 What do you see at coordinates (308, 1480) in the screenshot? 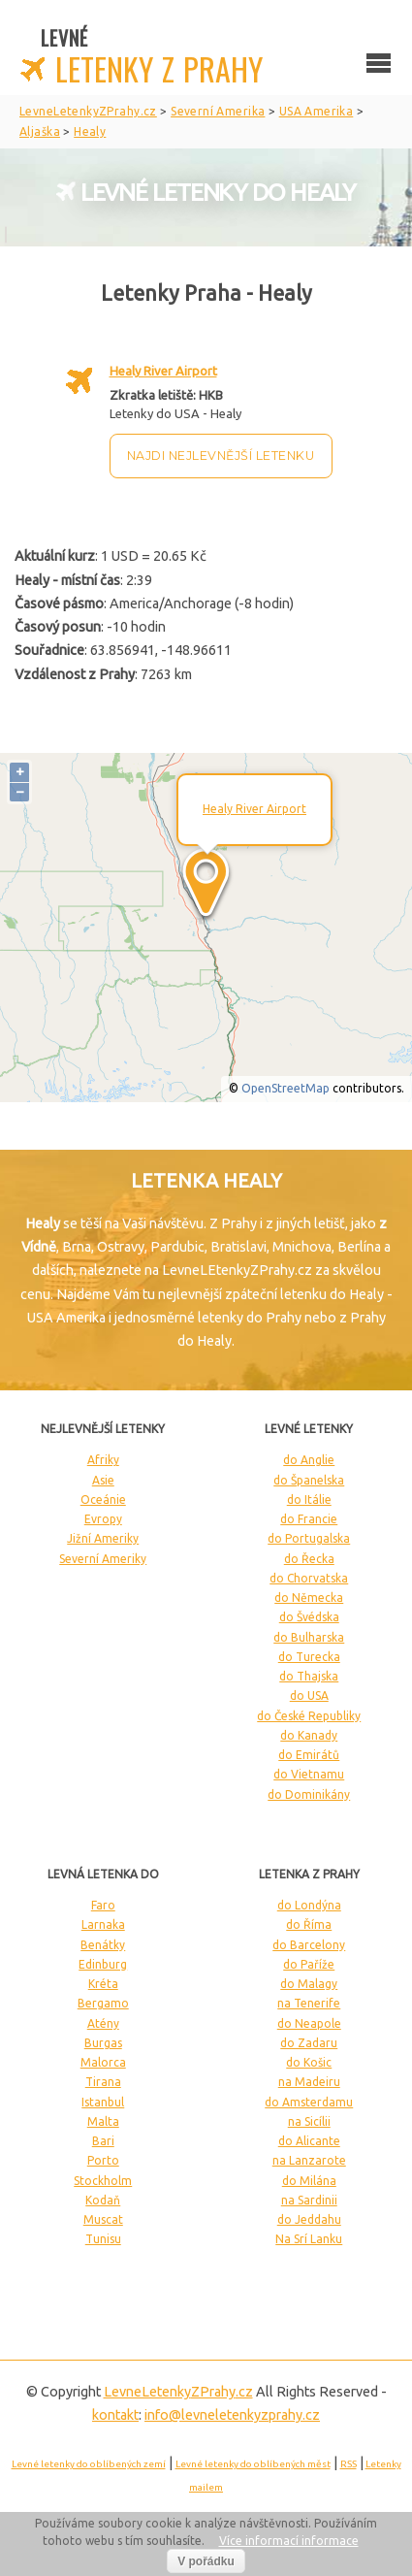
I see `do Španelska` at bounding box center [308, 1480].